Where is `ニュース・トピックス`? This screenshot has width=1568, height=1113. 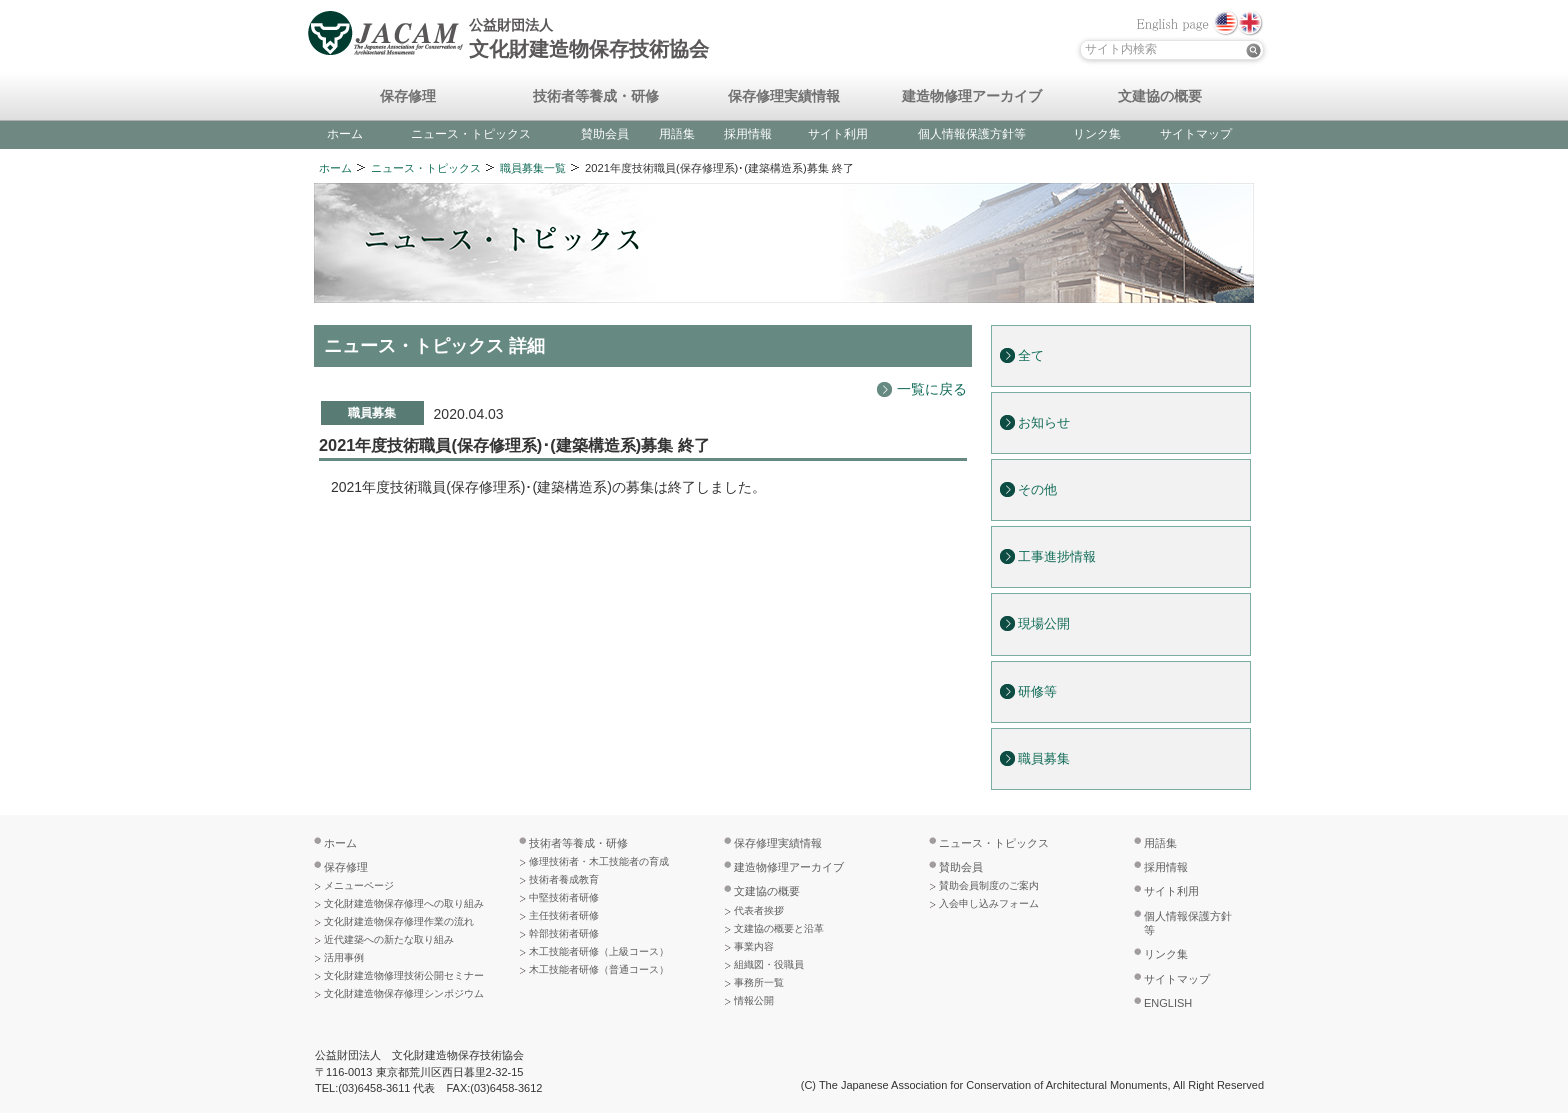 ニュース・トピックス is located at coordinates (471, 134).